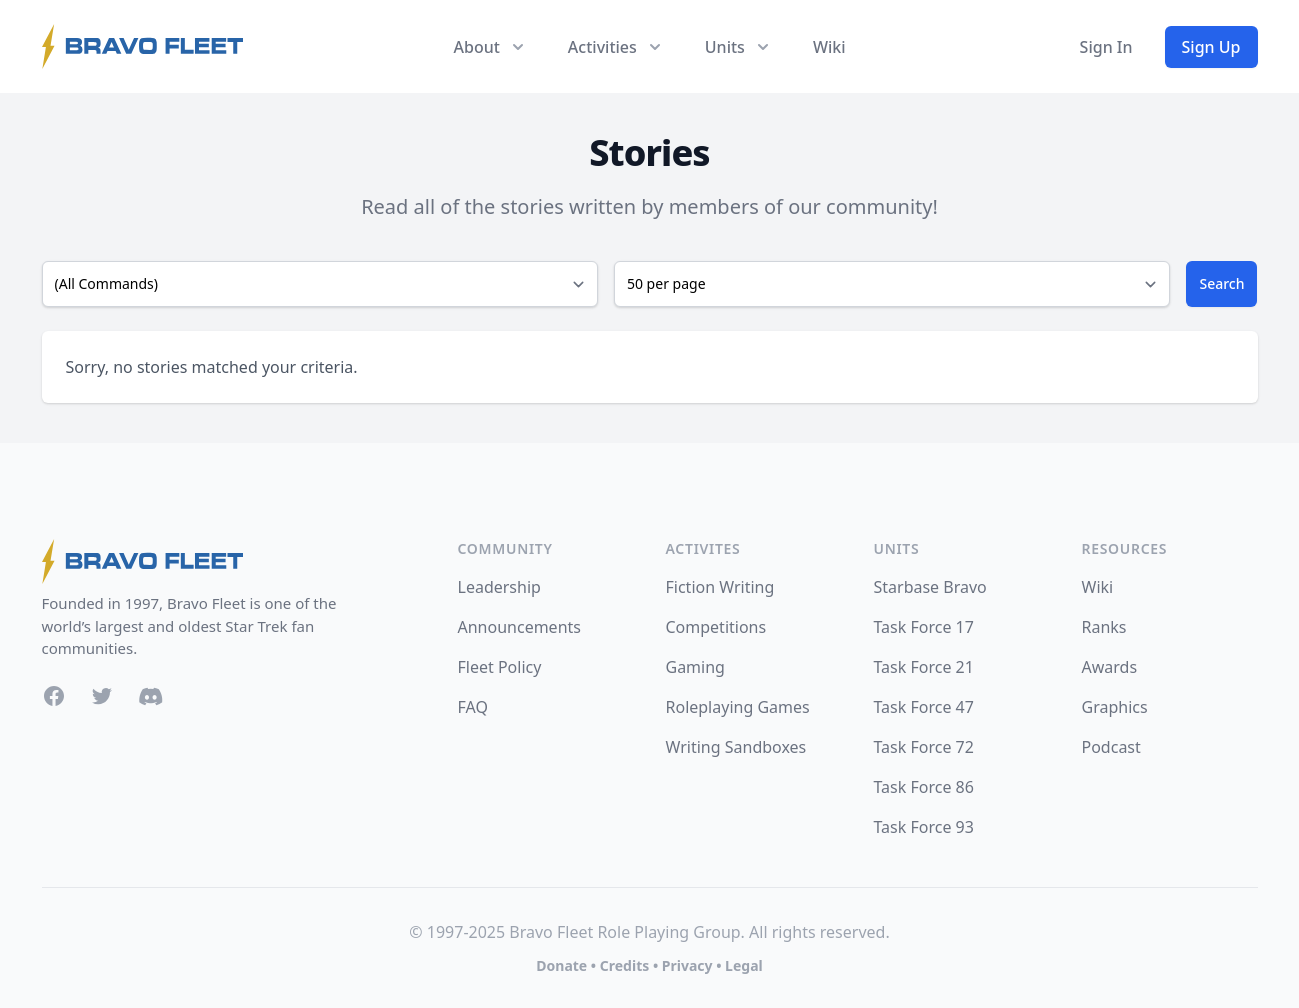  What do you see at coordinates (1115, 707) in the screenshot?
I see `Graphics` at bounding box center [1115, 707].